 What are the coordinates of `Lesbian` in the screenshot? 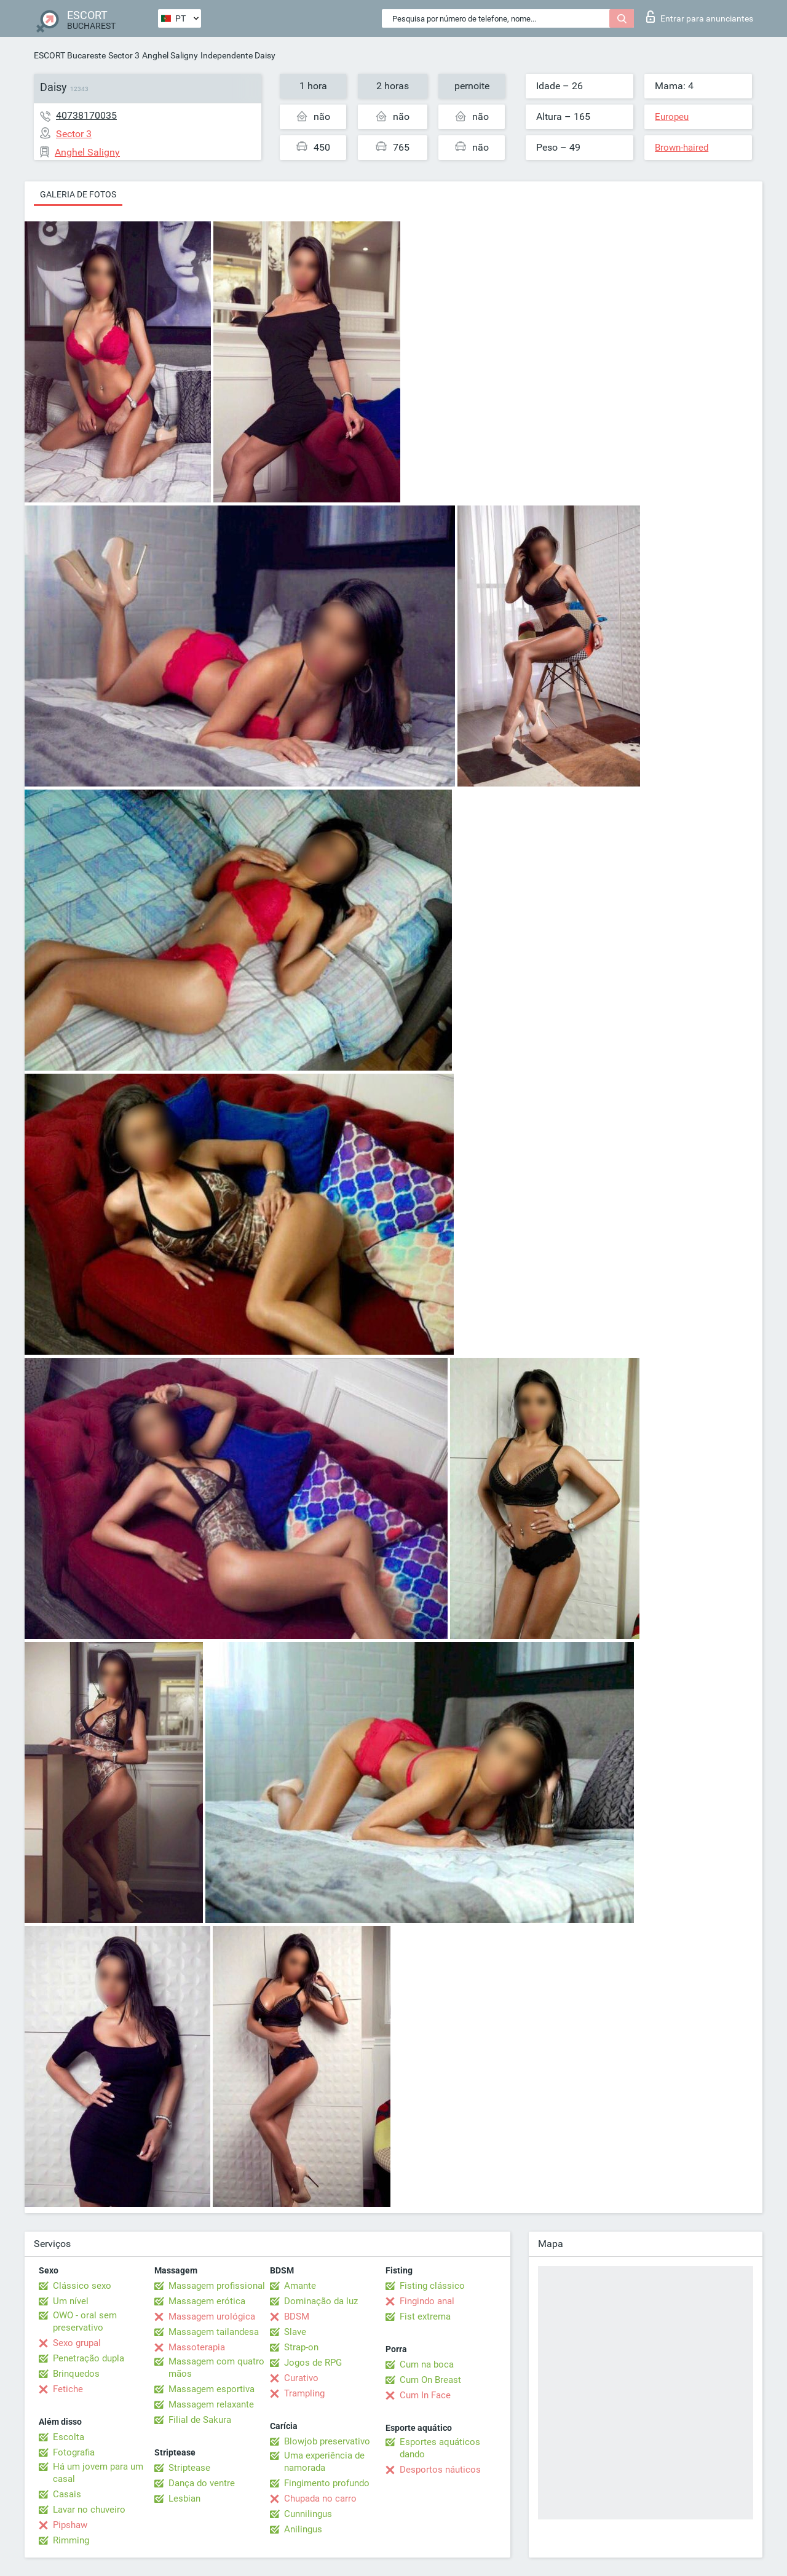 It's located at (184, 2498).